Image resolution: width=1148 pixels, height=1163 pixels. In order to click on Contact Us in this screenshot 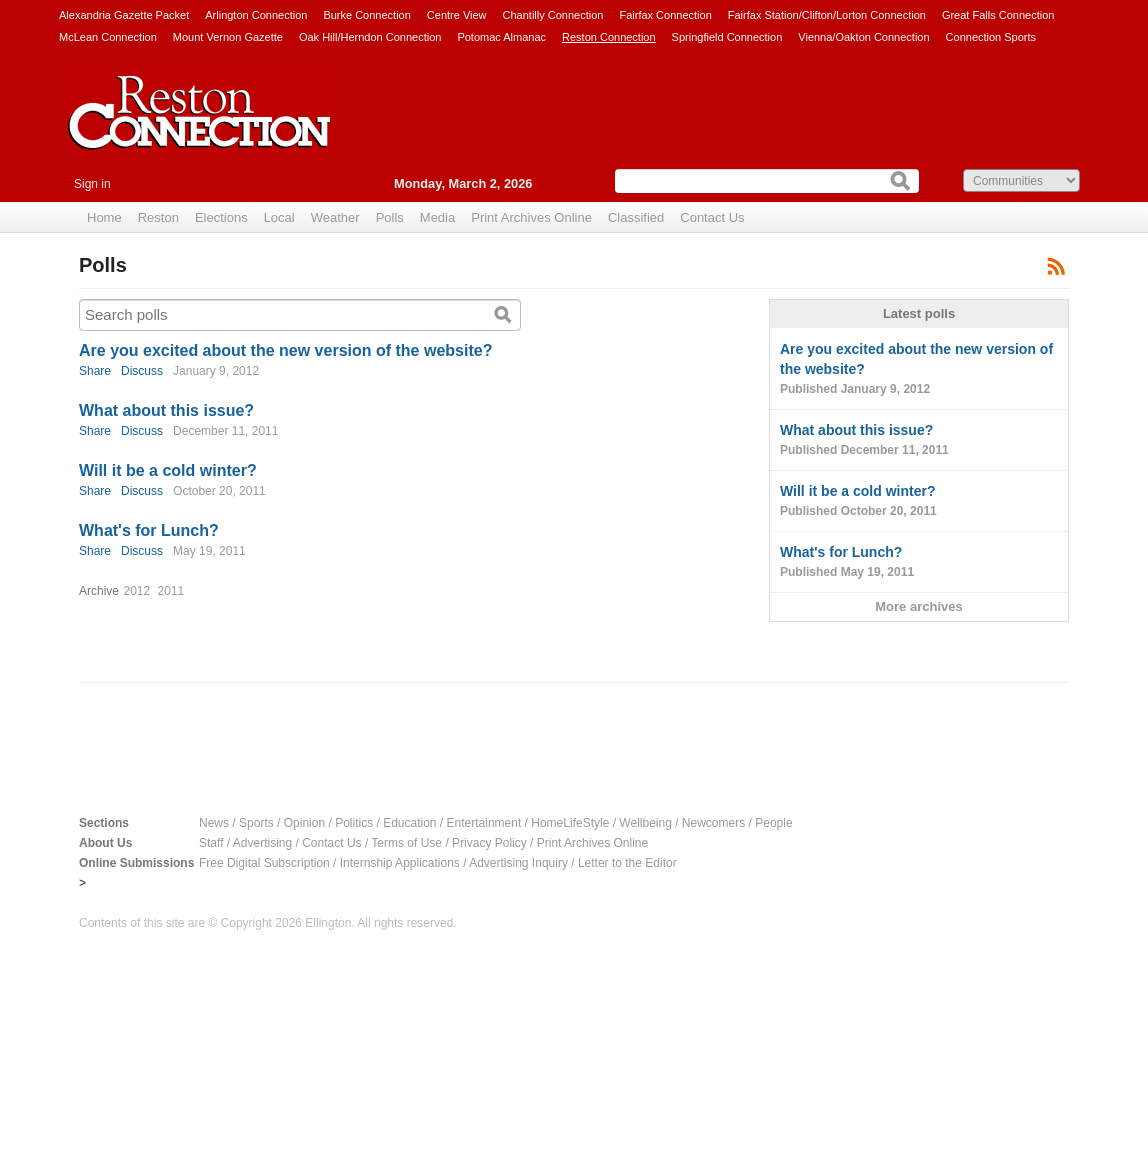, I will do `click(712, 217)`.